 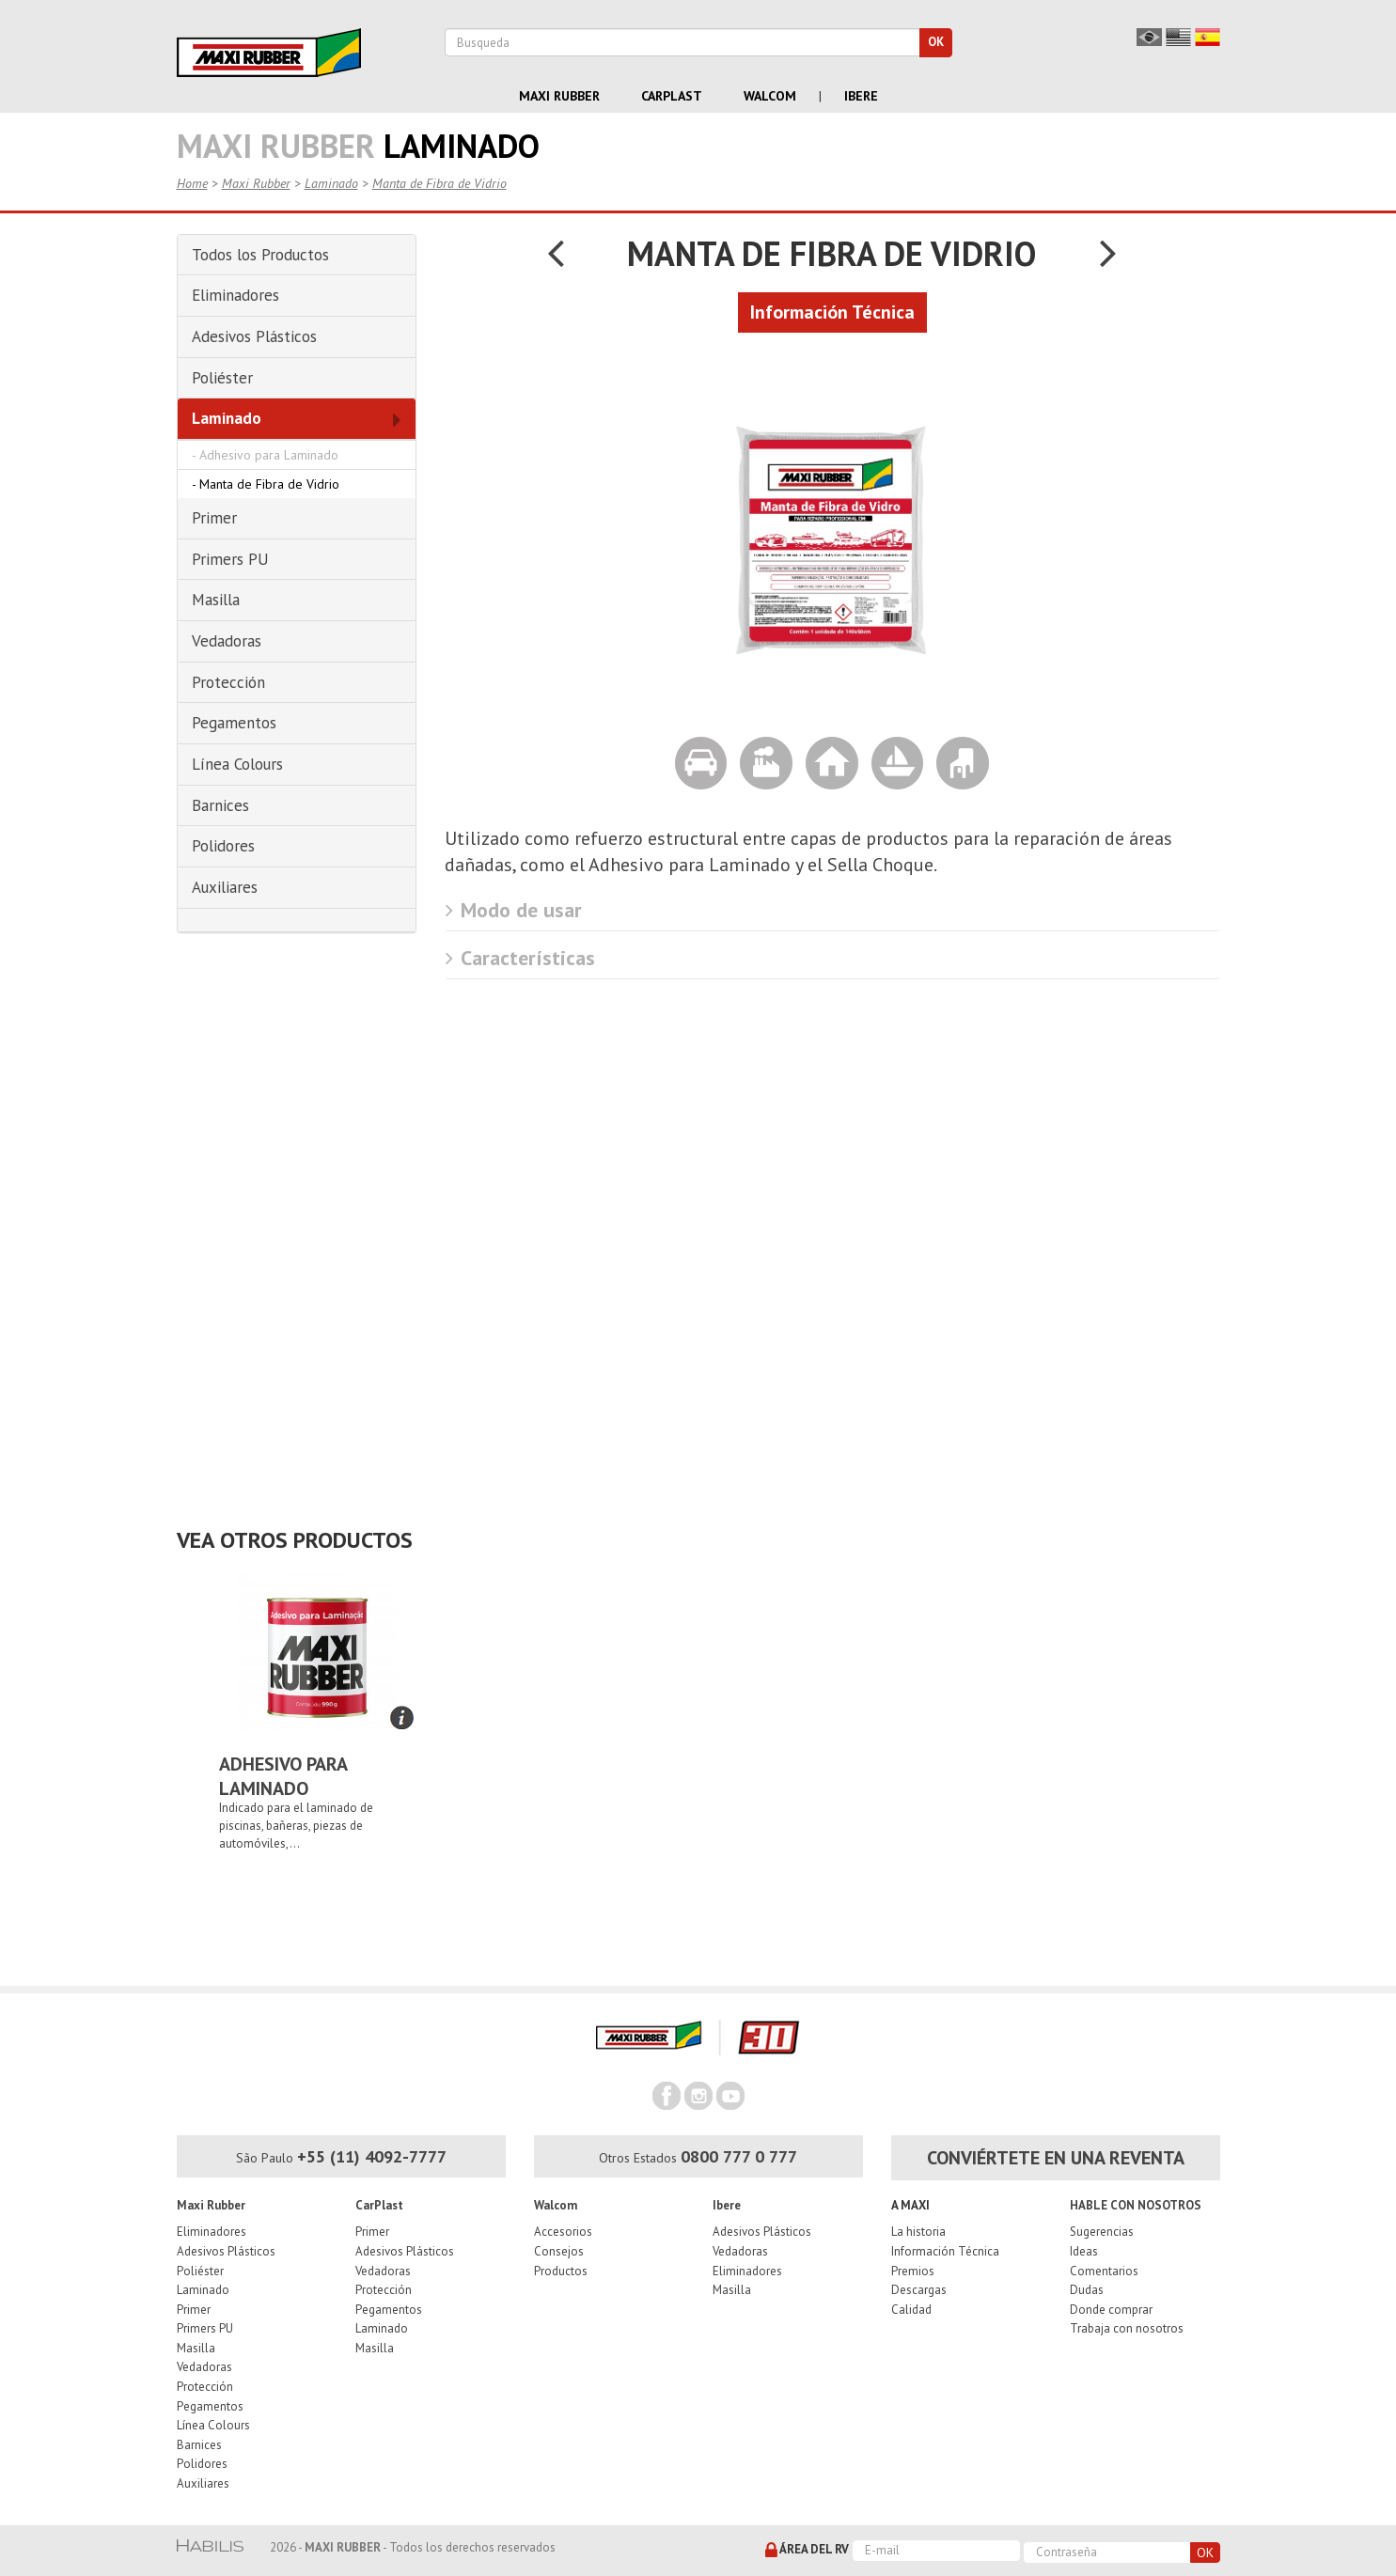 What do you see at coordinates (1084, 2251) in the screenshot?
I see `Ideas` at bounding box center [1084, 2251].